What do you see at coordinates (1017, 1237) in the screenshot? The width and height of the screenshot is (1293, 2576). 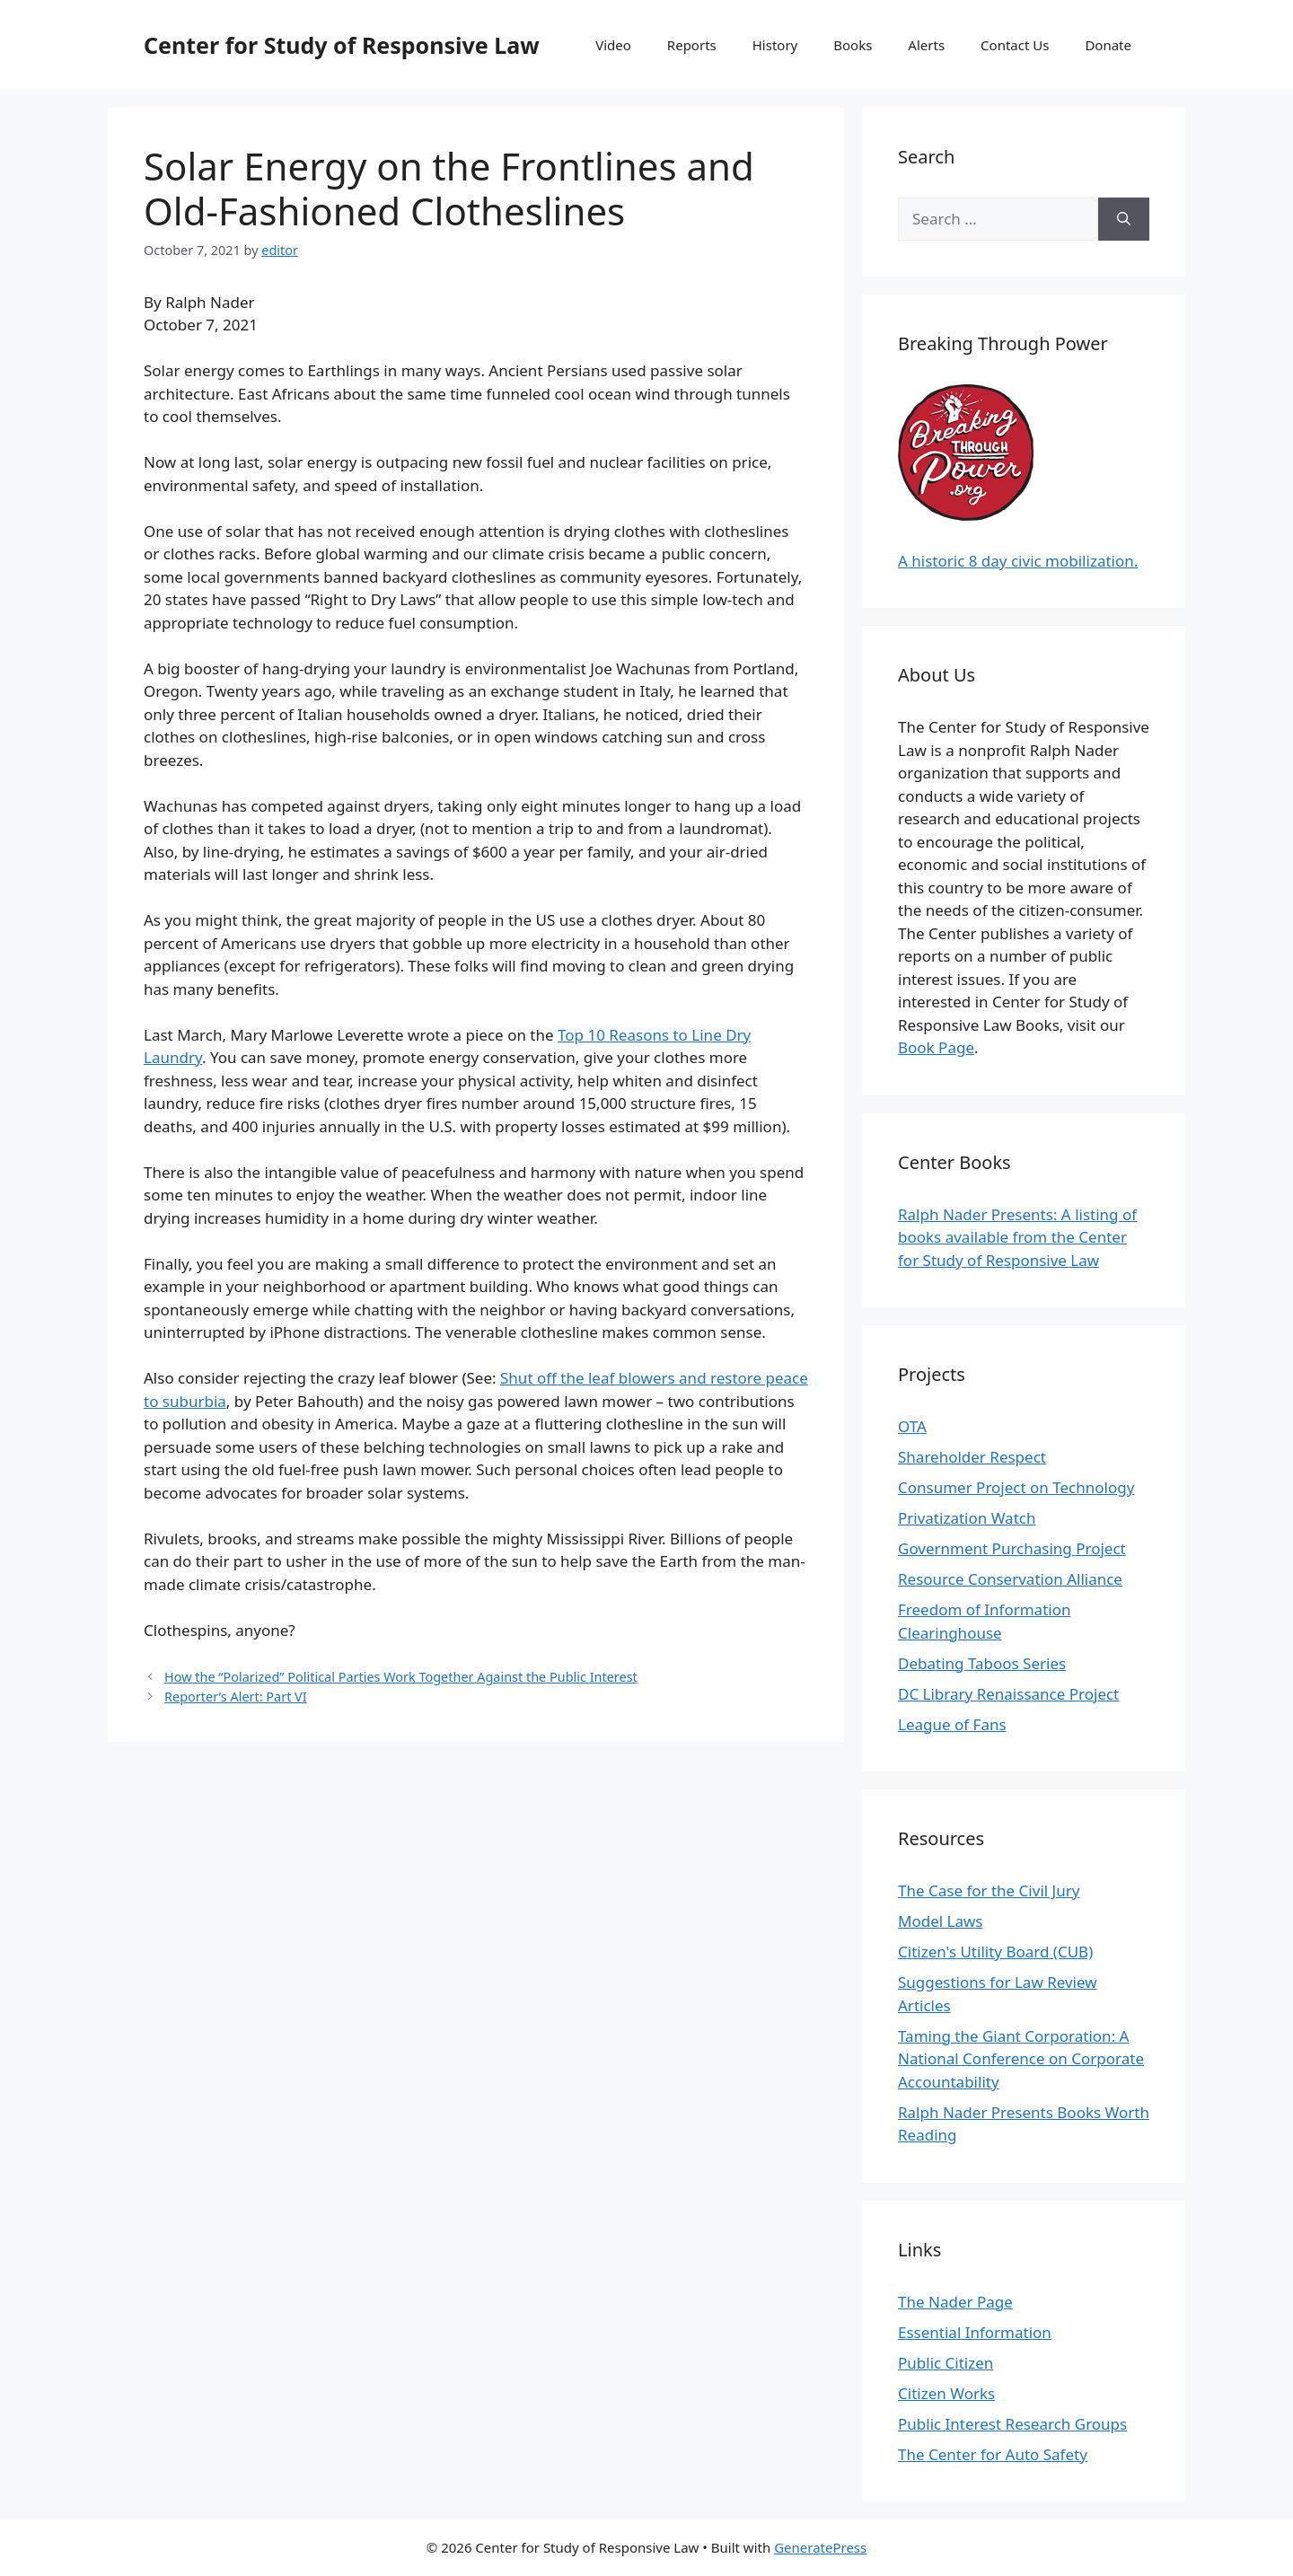 I see `Ralph Nader Presents: A listing of books available from the Center for Study of Responsive Law` at bounding box center [1017, 1237].